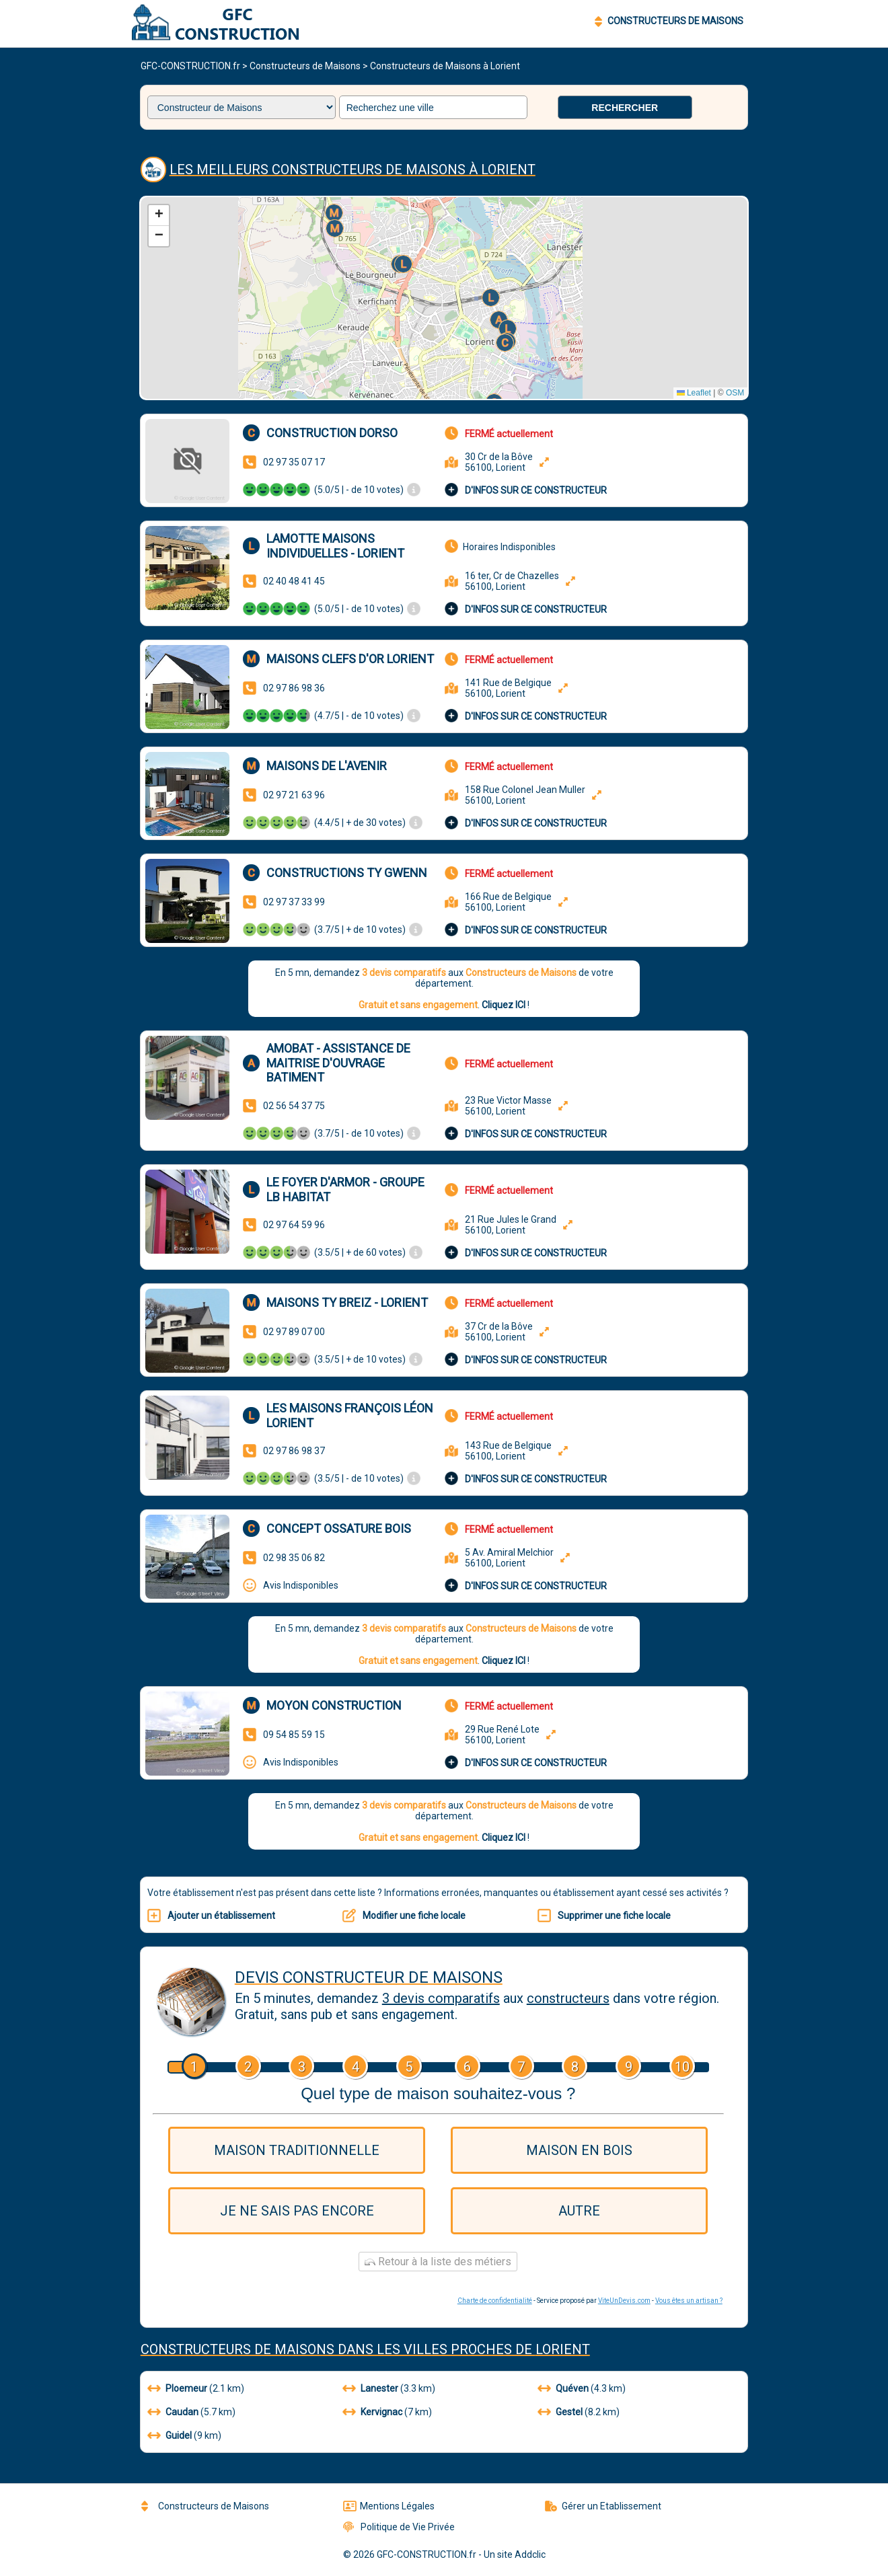 The height and width of the screenshot is (2576, 888). Describe the element at coordinates (334, 1705) in the screenshot. I see `Moyon Construction` at that location.